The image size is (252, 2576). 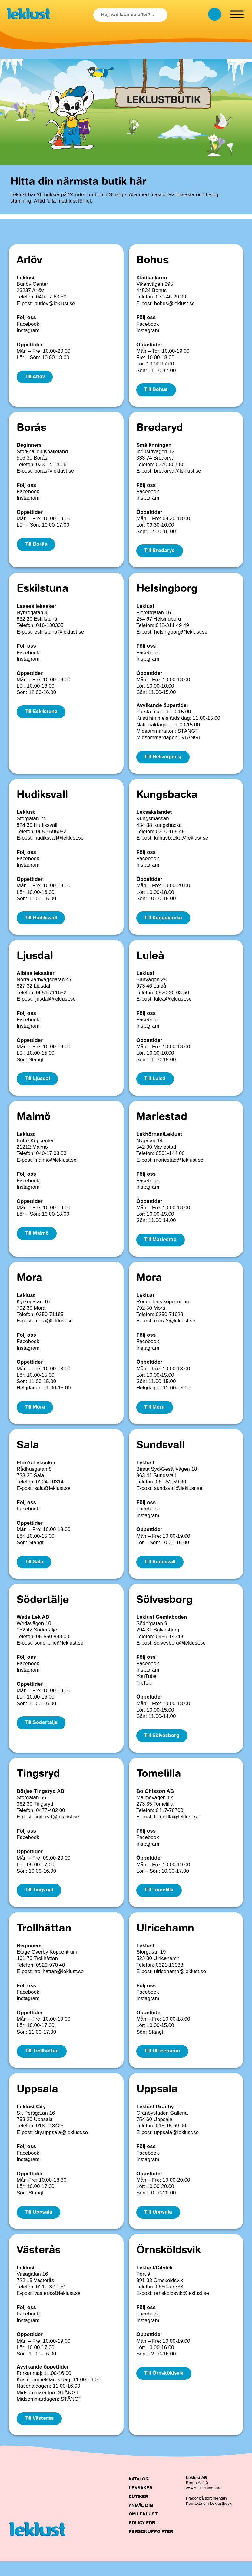 What do you see at coordinates (50, 628) in the screenshot?
I see `016-130335` at bounding box center [50, 628].